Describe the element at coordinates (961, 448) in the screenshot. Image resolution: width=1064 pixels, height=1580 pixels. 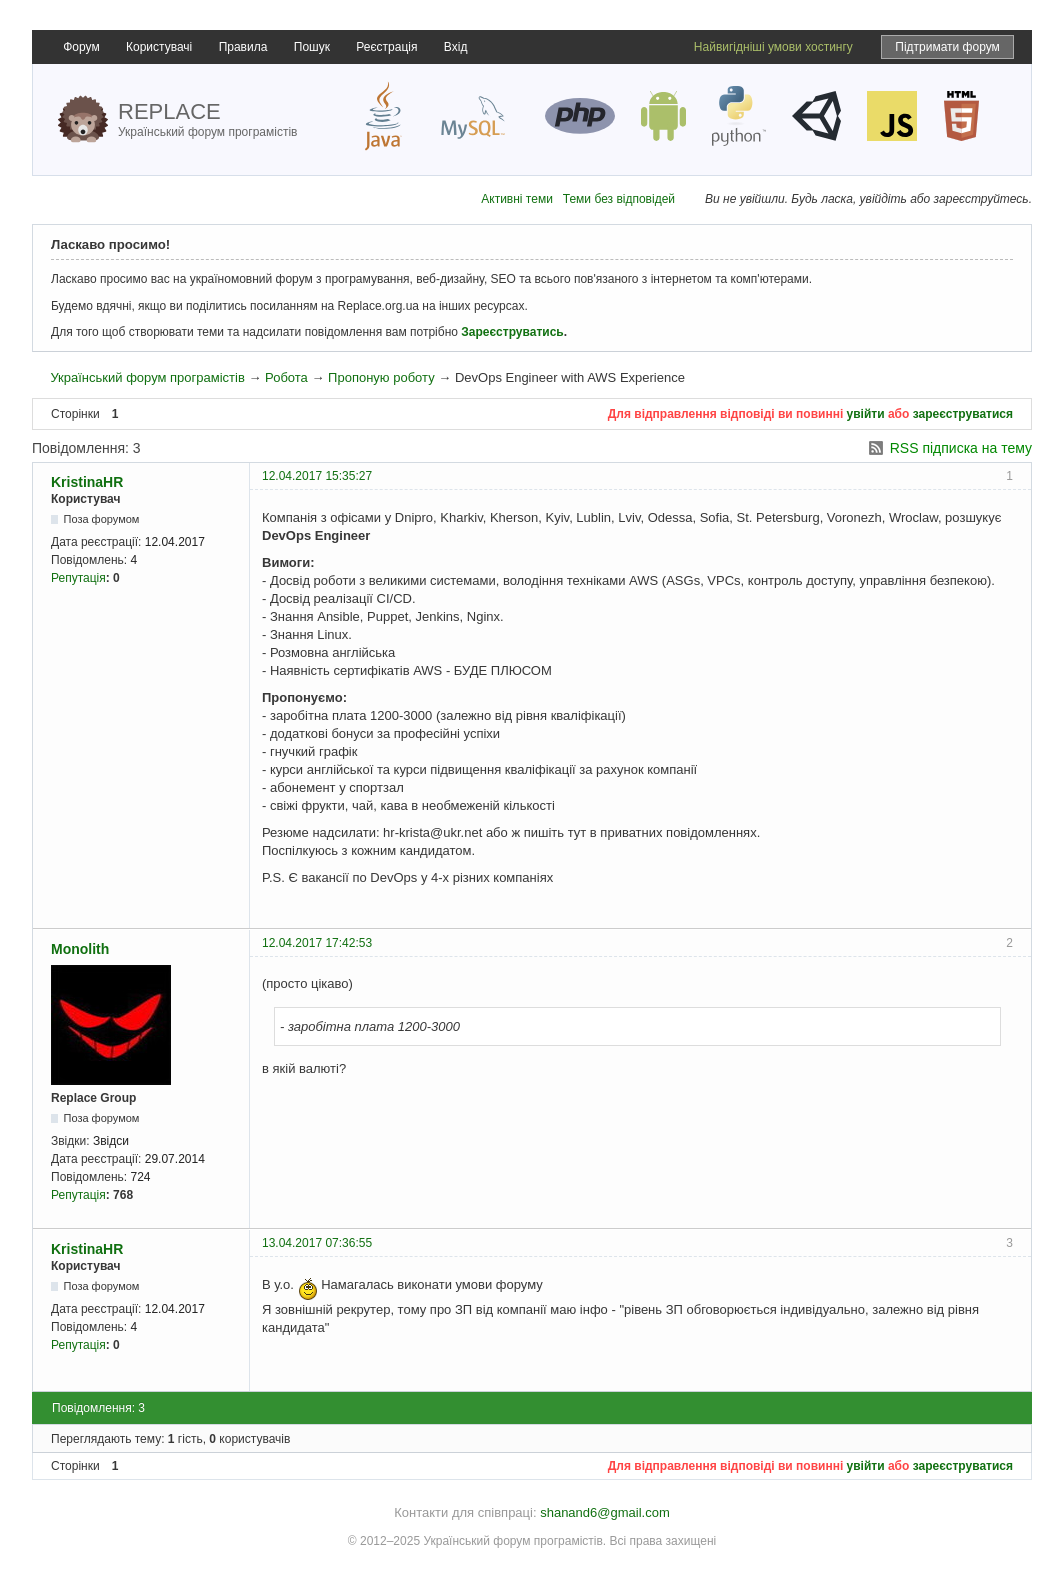
I see `RSS підписка на тему` at that location.